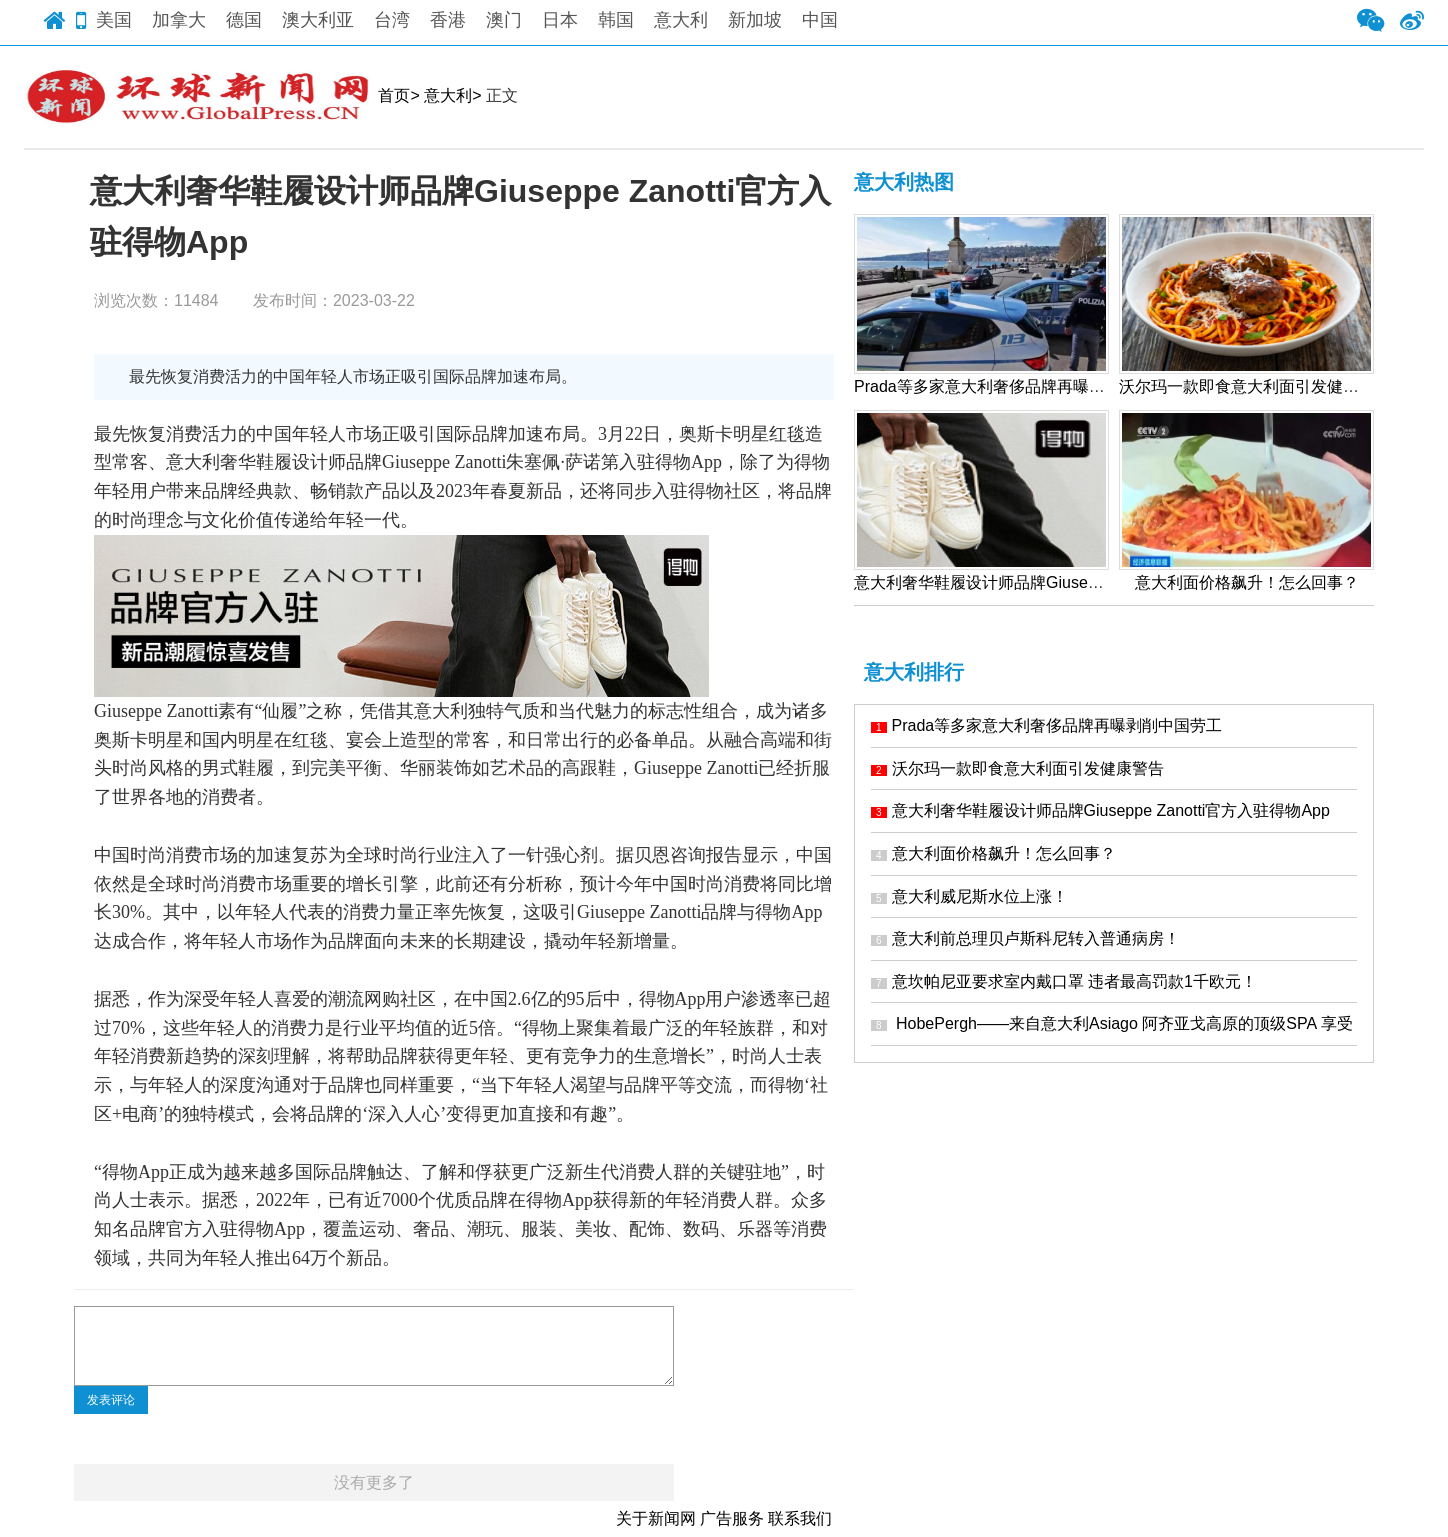  Describe the element at coordinates (179, 20) in the screenshot. I see `加拿大` at that location.